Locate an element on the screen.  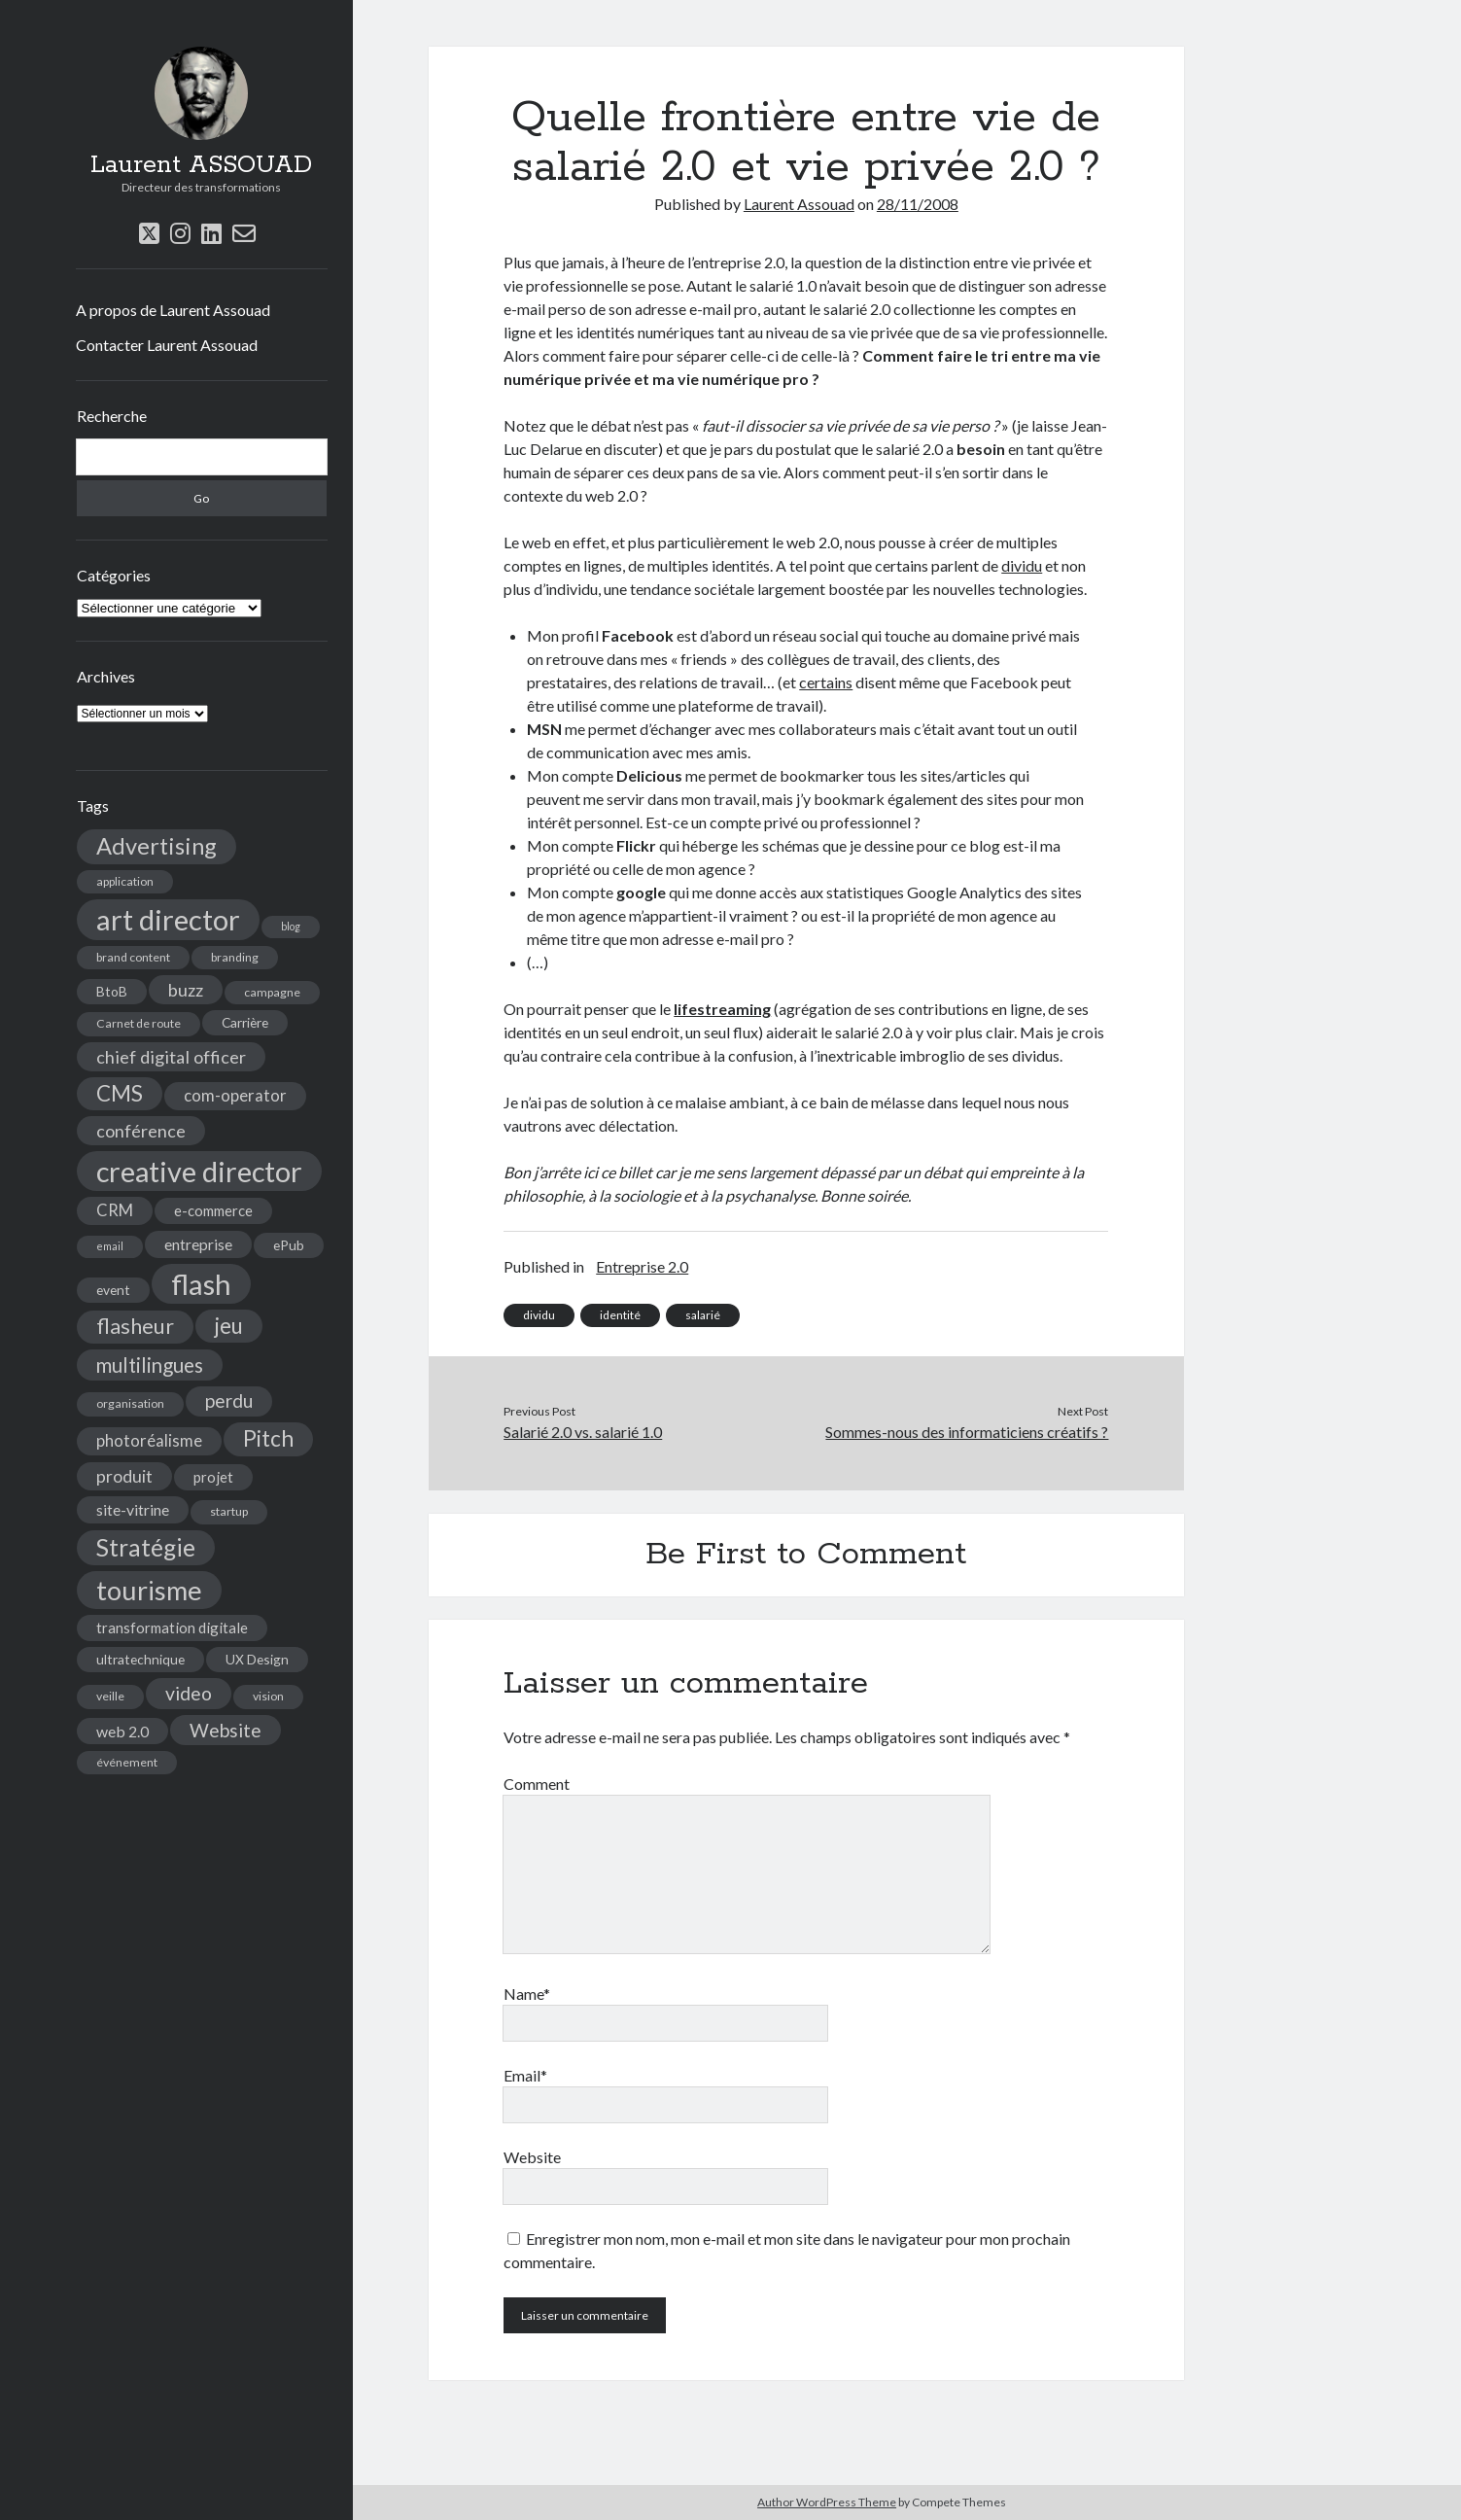
Laurent ASSOUAD is located at coordinates (201, 165).